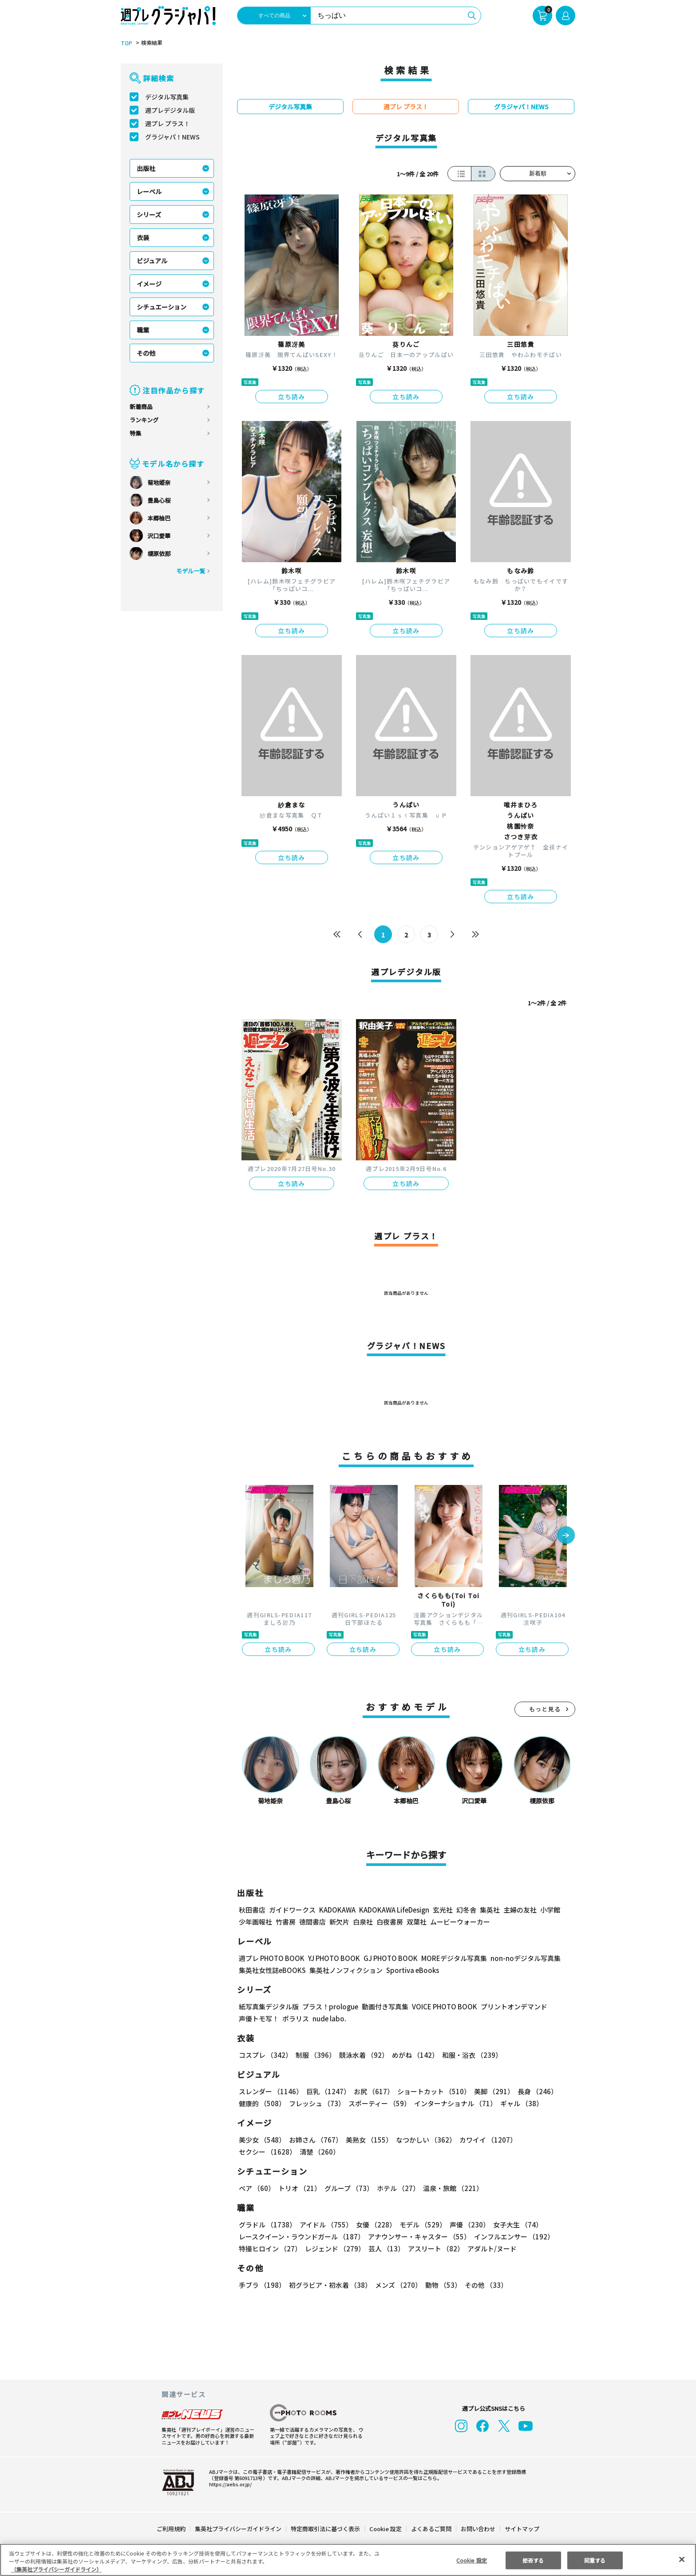 This screenshot has width=696, height=2576. What do you see at coordinates (348, 2560) in the screenshot?
I see `[region]` at bounding box center [348, 2560].